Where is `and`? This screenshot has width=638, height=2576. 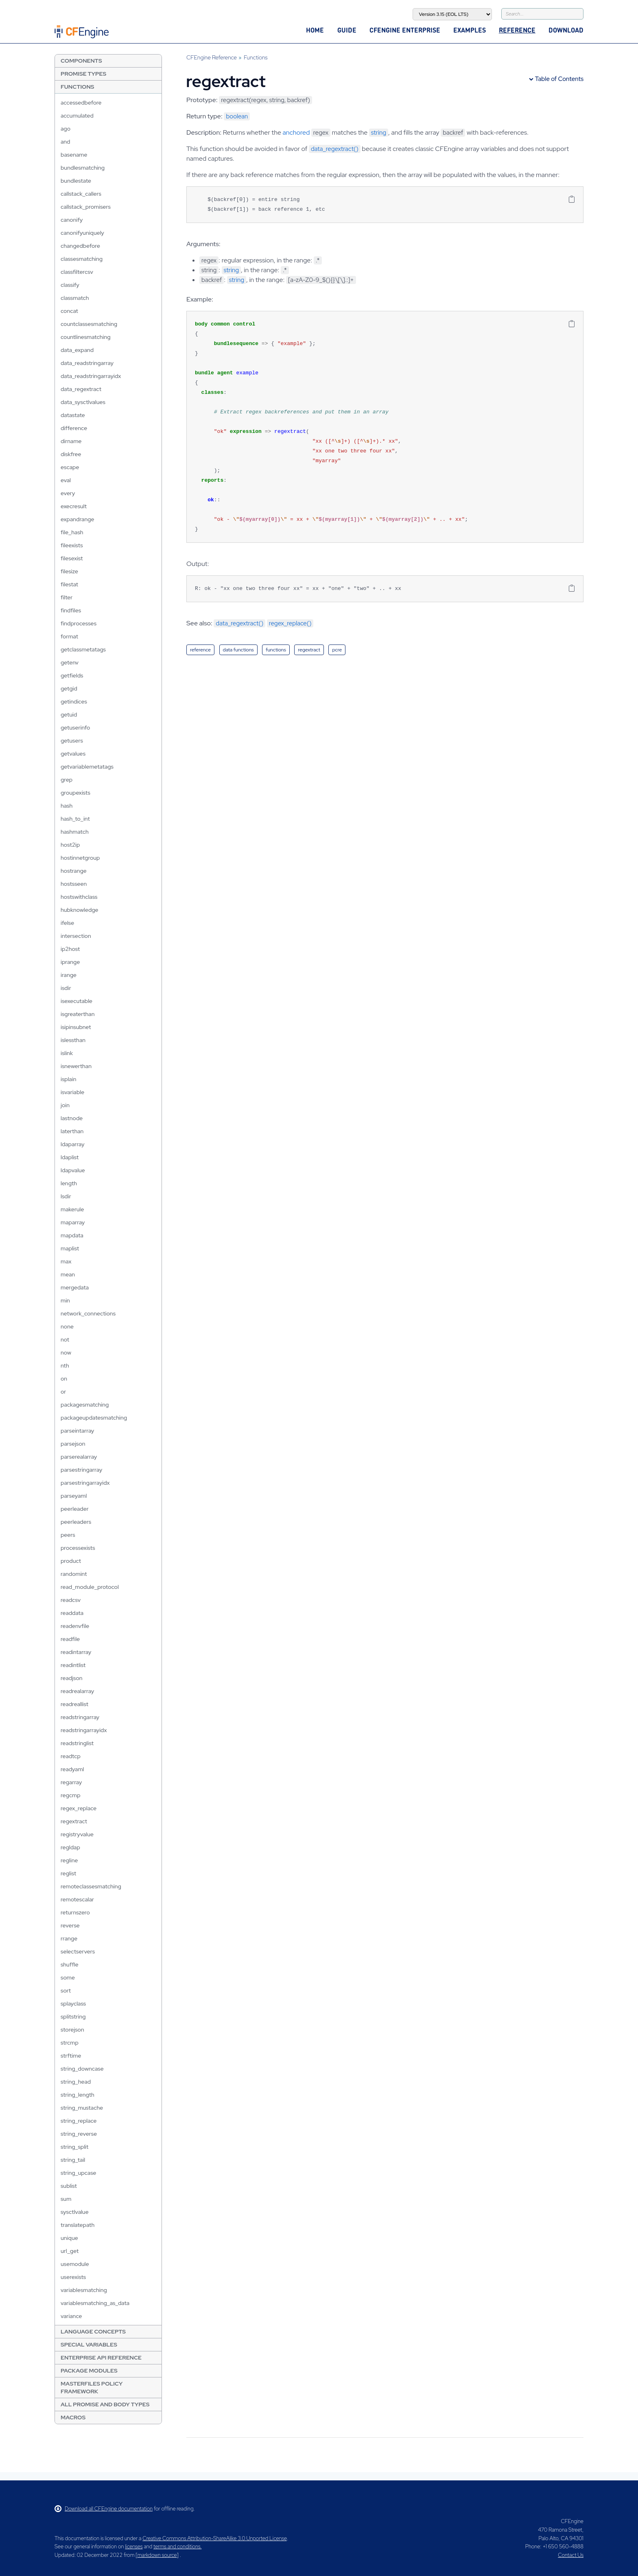
and is located at coordinates (65, 141).